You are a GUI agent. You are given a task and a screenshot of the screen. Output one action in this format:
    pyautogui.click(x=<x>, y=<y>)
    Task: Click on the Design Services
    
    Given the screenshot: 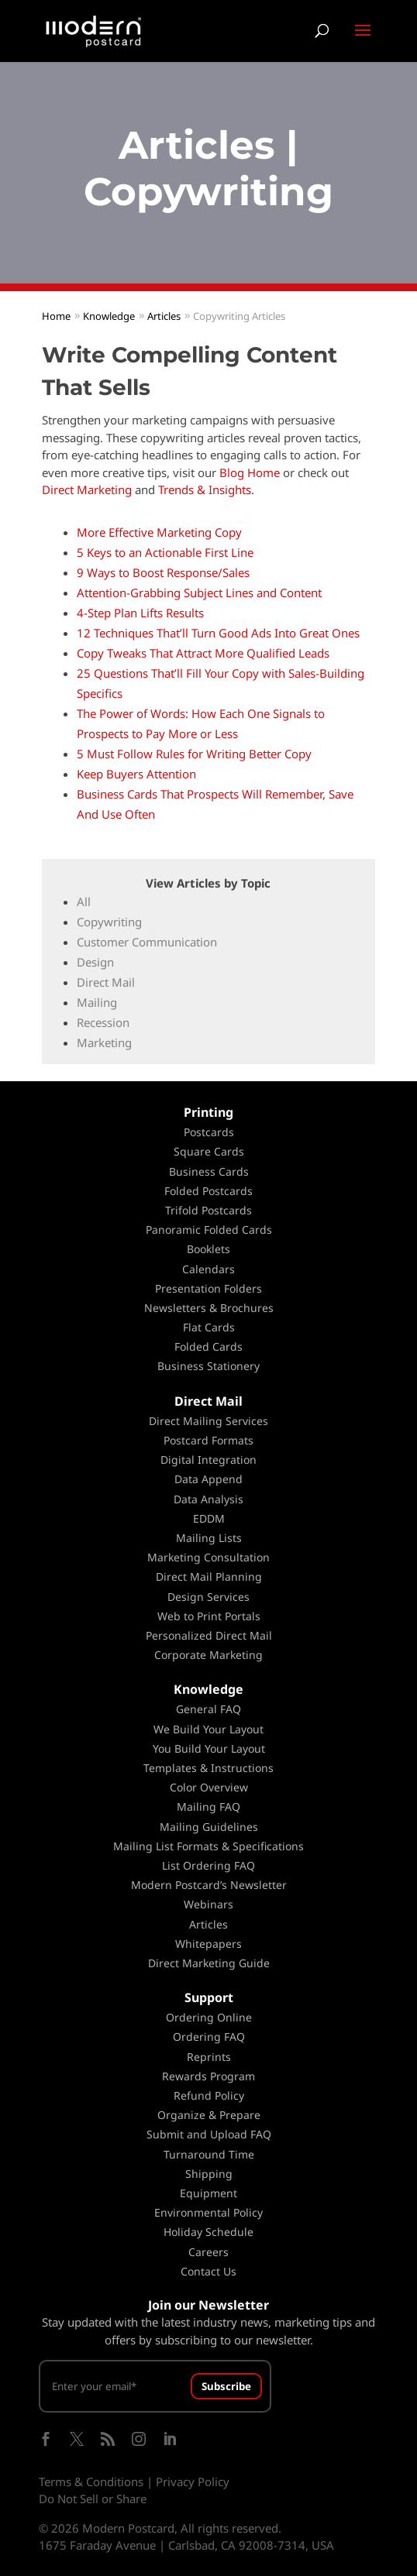 What is the action you would take?
    pyautogui.click(x=208, y=1596)
    